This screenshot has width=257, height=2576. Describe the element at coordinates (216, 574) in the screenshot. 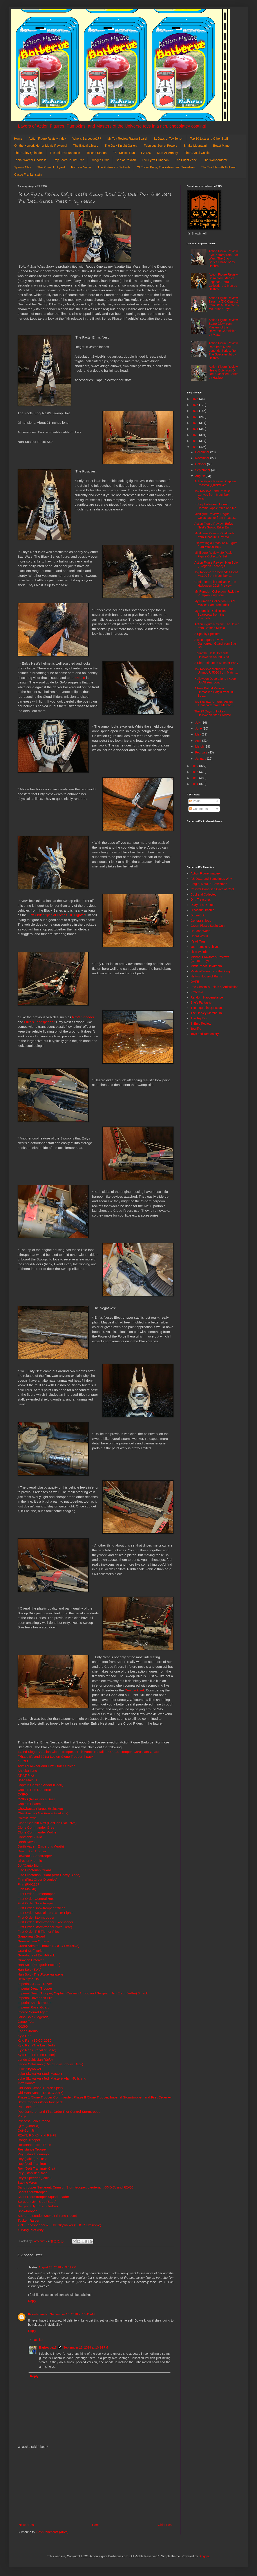

I see `Toy Review: '97 Mercedes-Benz ML320 from Matchbox ...` at that location.